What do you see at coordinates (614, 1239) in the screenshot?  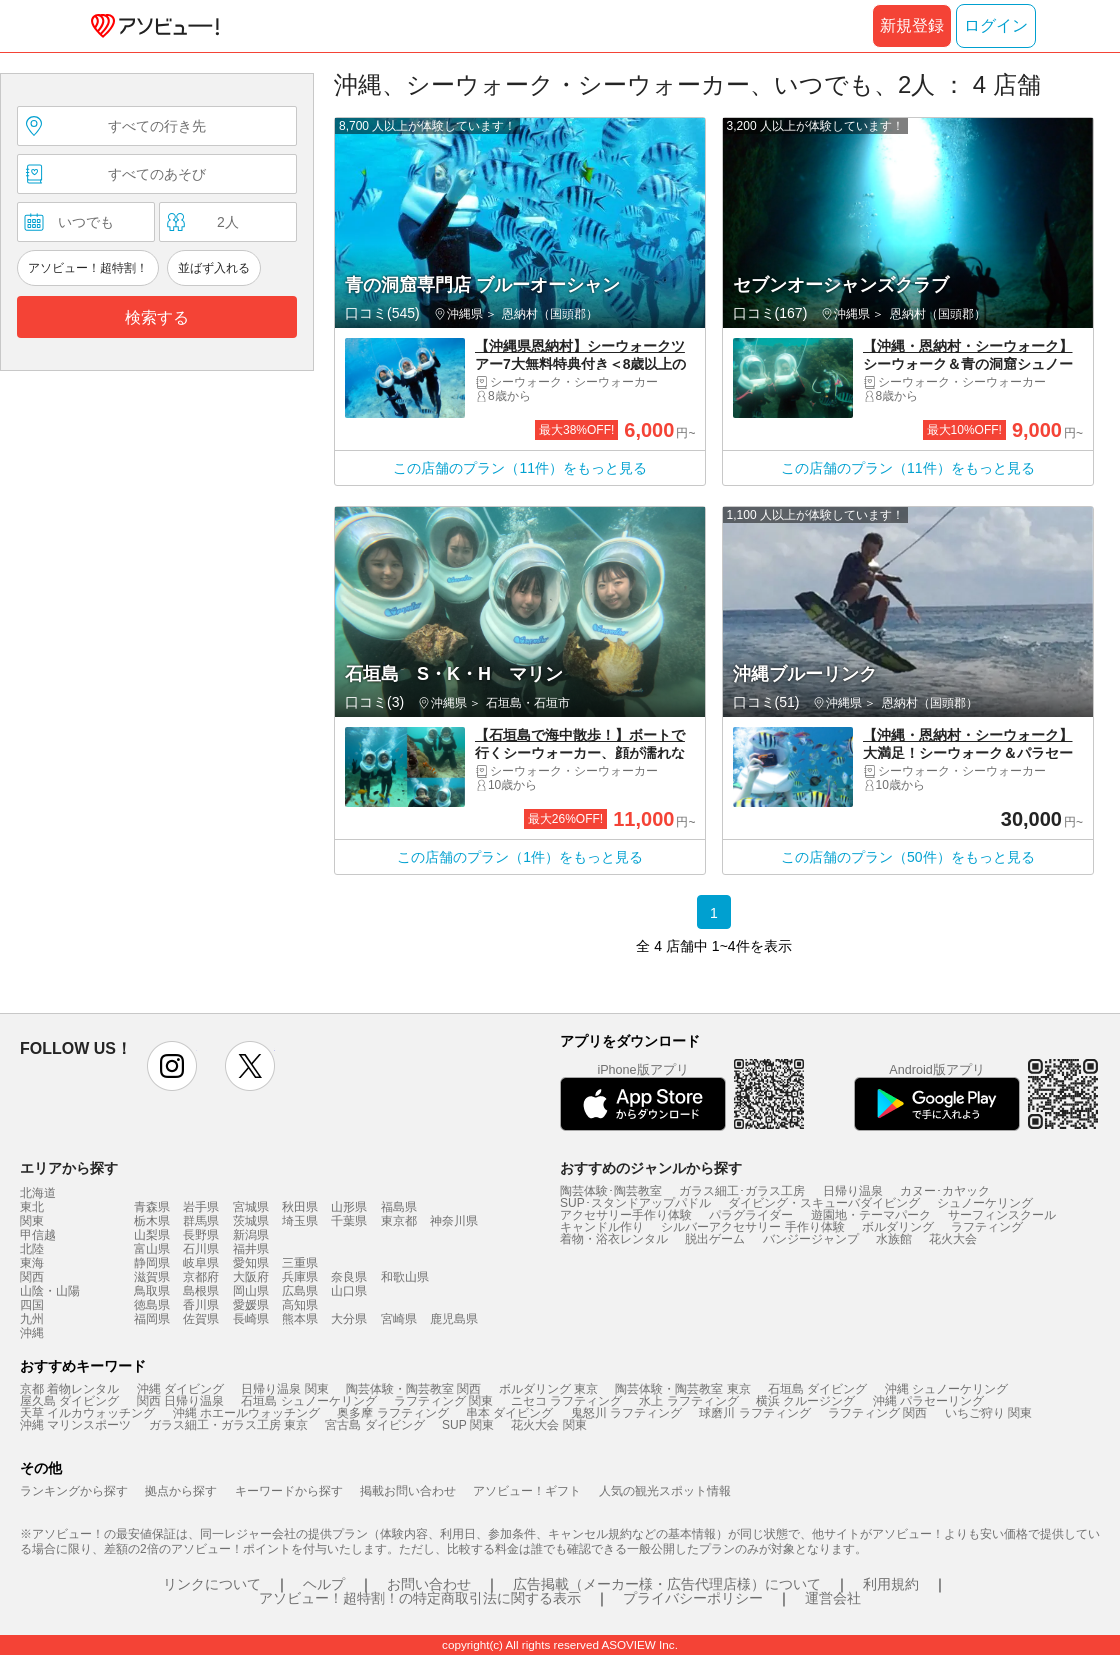 I see `着物・浴衣レンタル` at bounding box center [614, 1239].